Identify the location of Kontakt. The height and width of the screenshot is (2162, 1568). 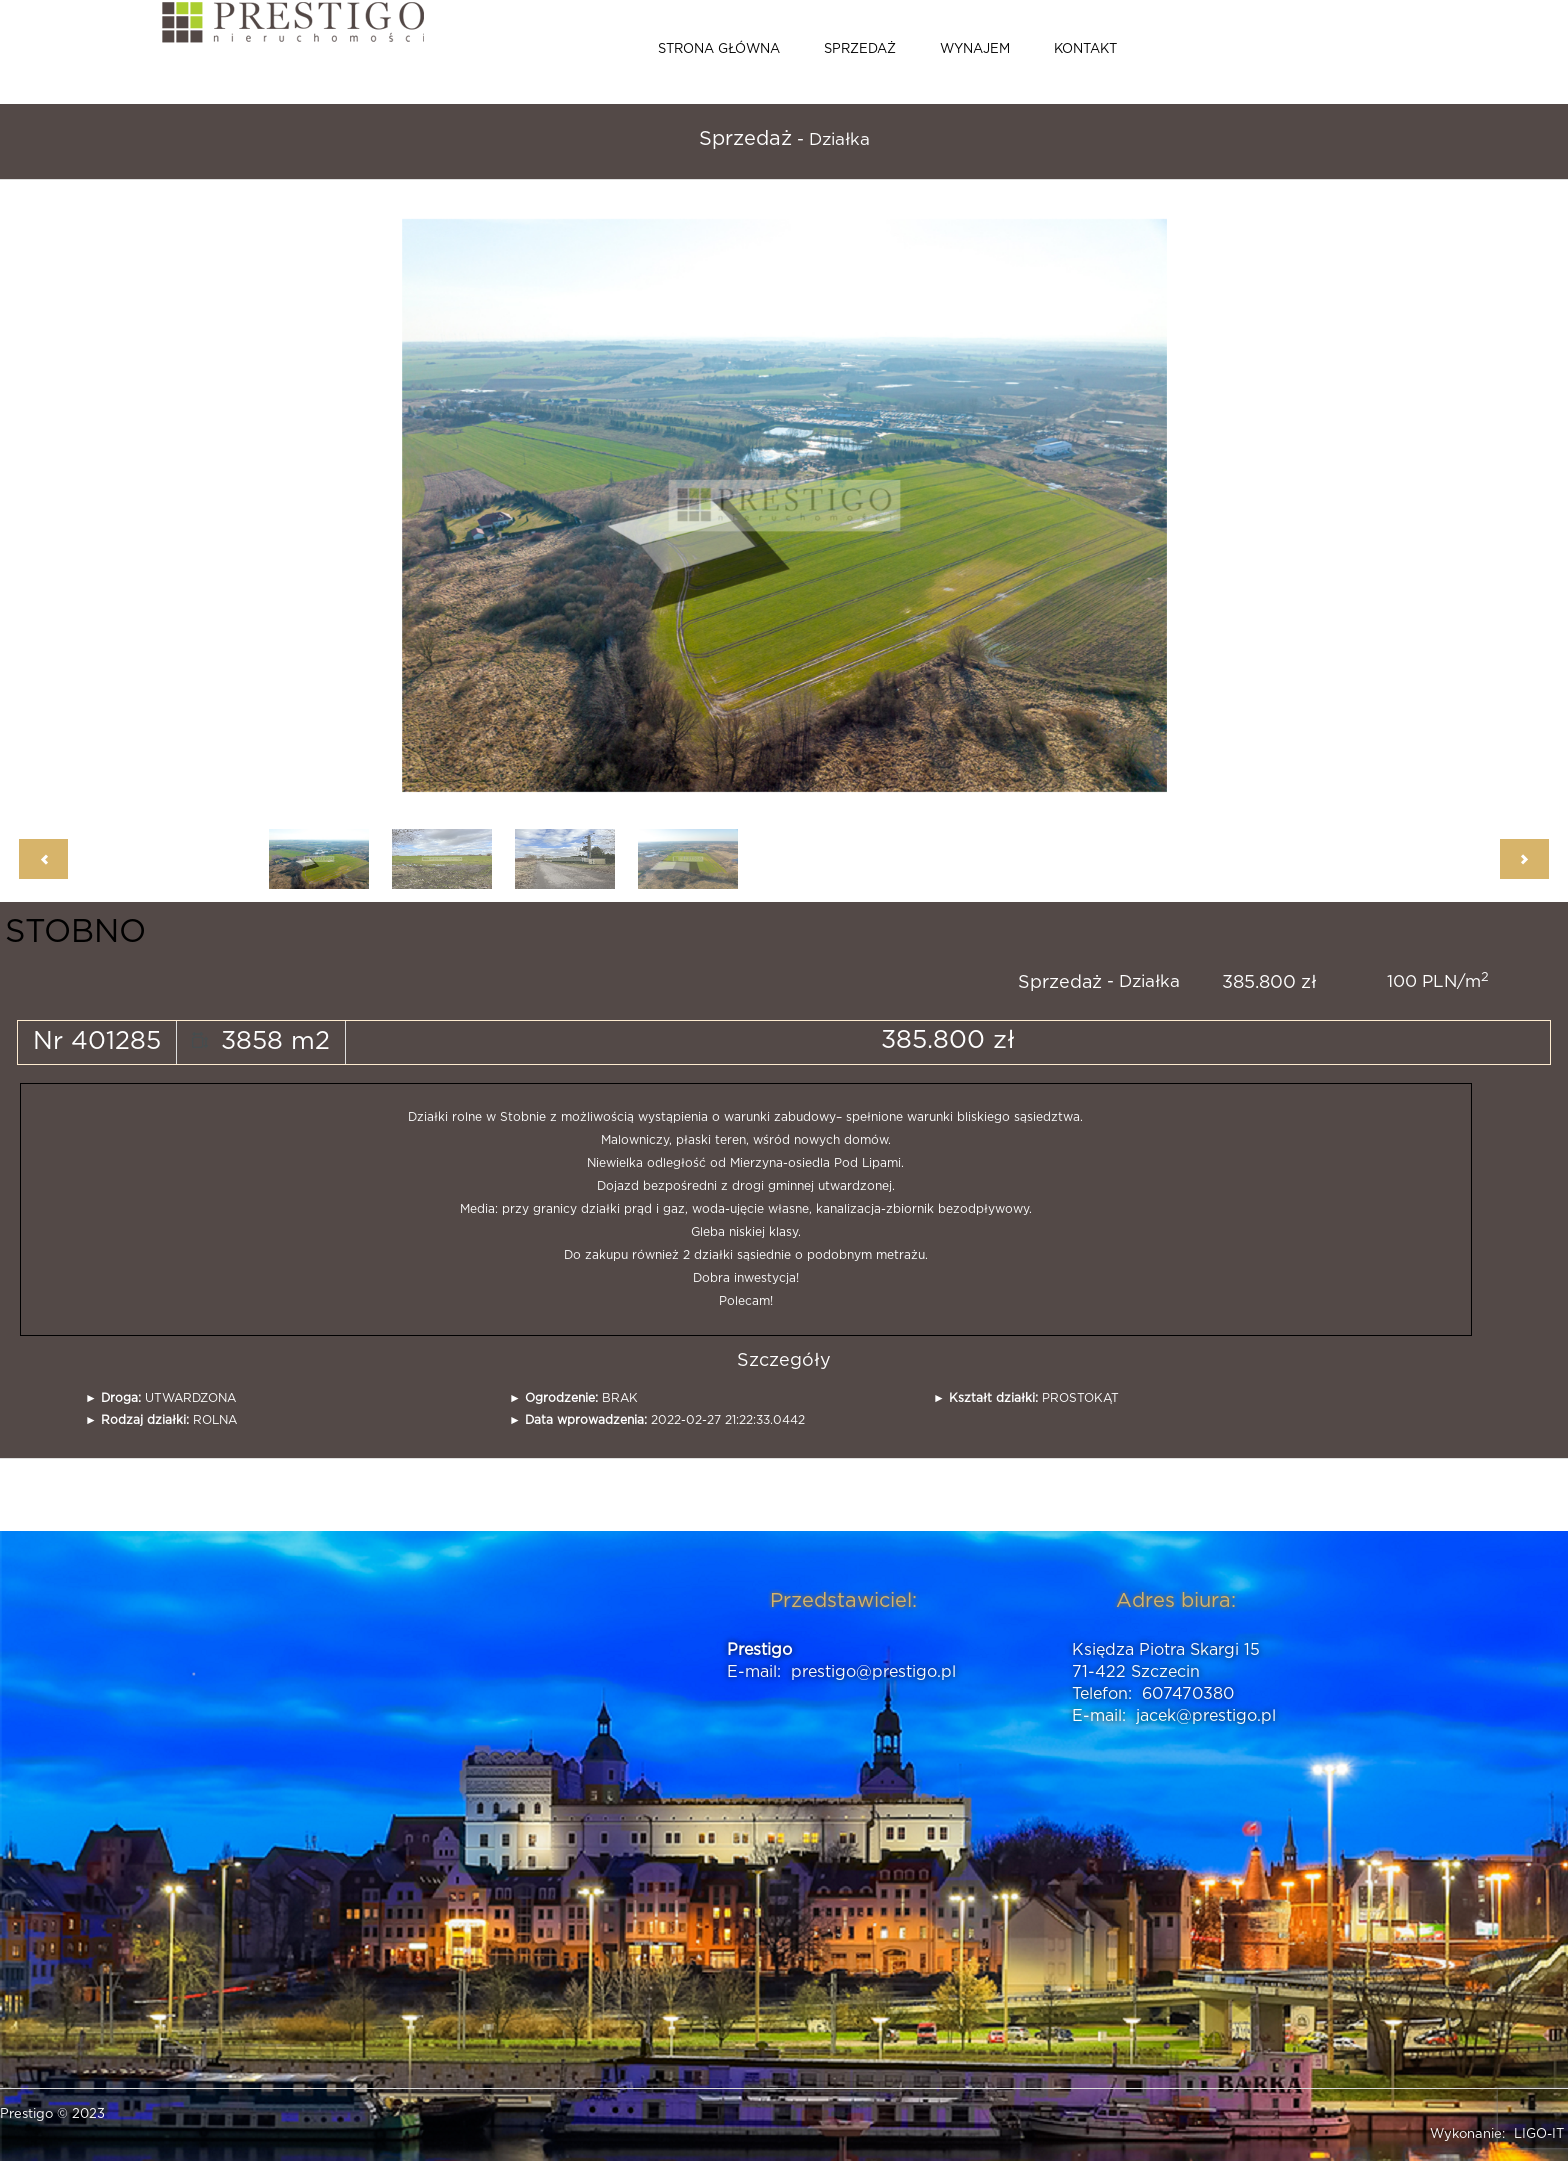
(1085, 49).